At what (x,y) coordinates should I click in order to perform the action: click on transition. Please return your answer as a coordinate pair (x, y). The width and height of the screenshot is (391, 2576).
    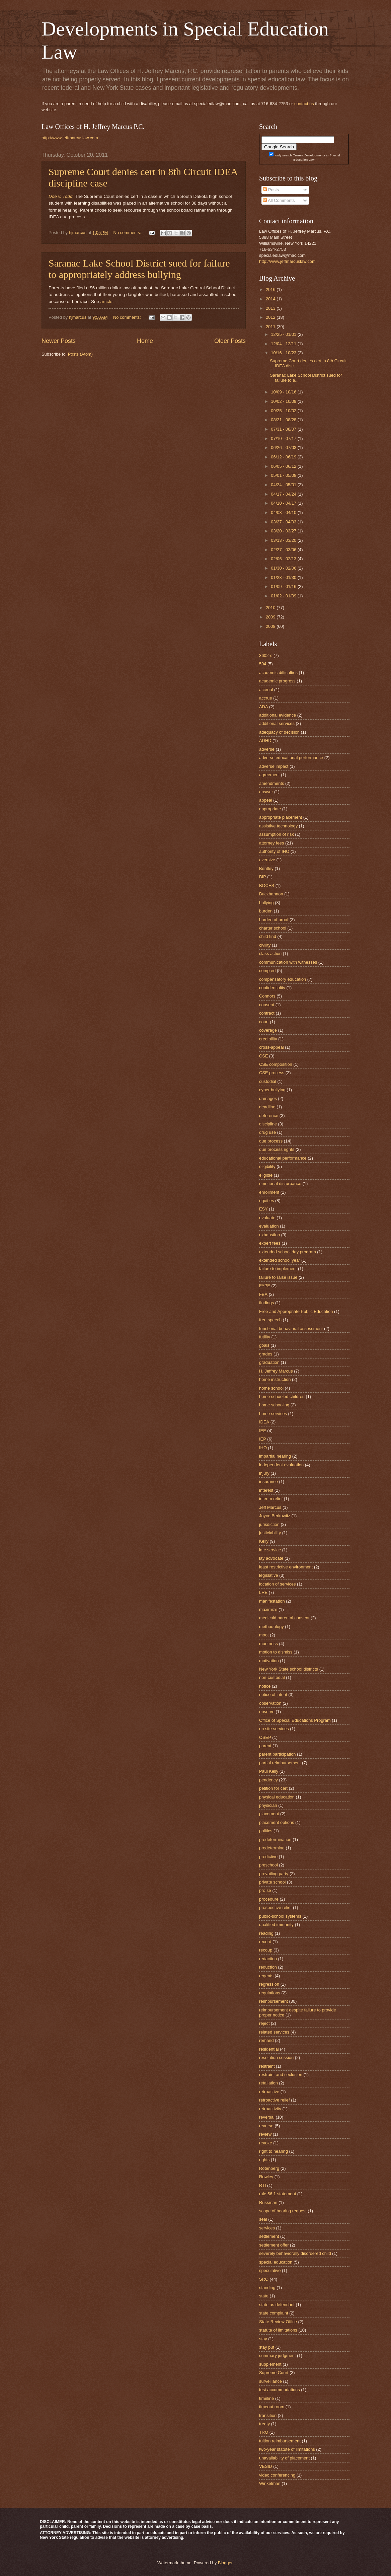
    Looking at the image, I should click on (268, 2415).